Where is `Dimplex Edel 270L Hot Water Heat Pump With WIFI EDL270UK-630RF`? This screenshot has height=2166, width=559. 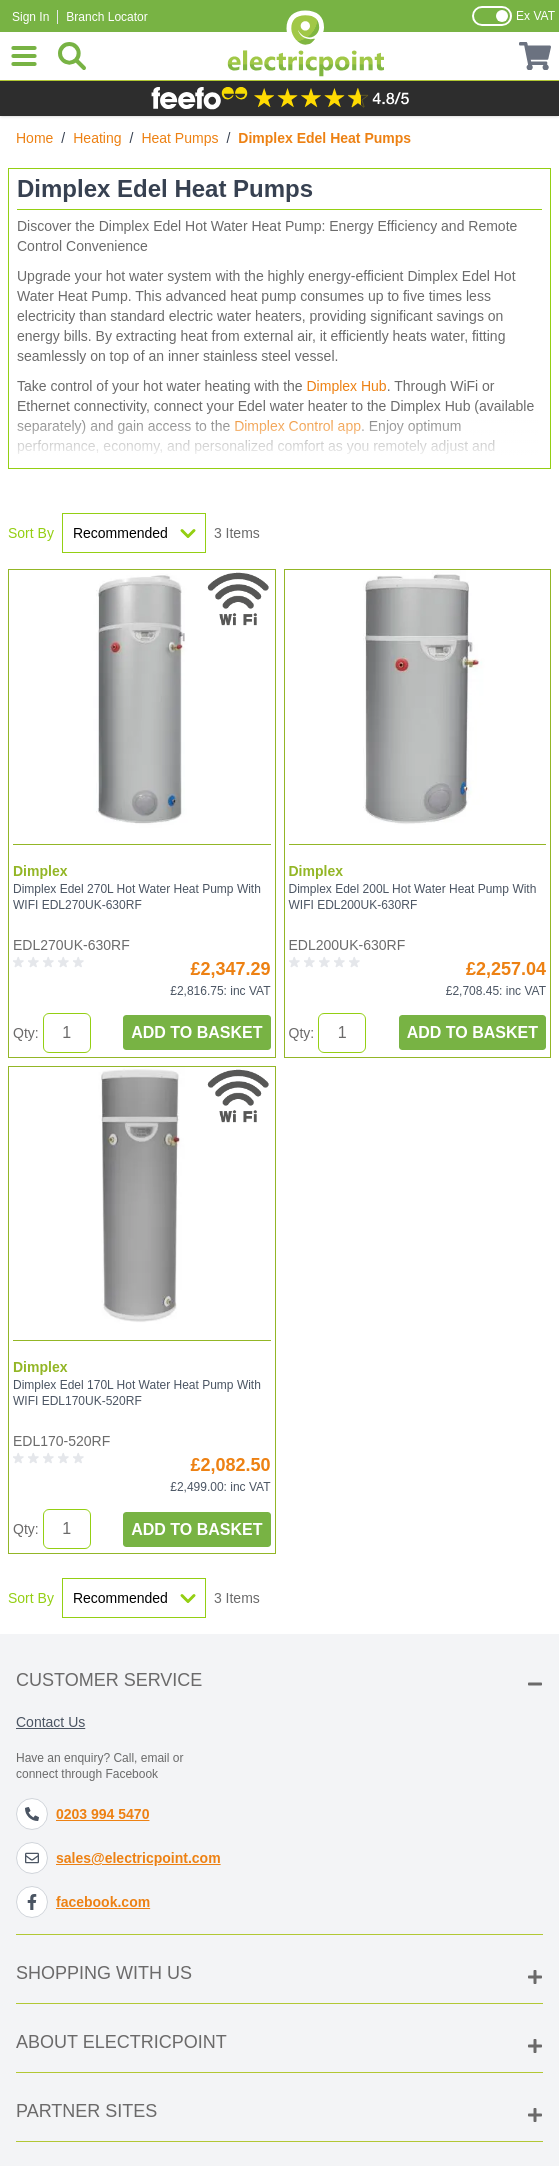 Dimplex Edel 270L Hot Water Heat Pump With WIFI EDL270UK-630RF is located at coordinates (137, 897).